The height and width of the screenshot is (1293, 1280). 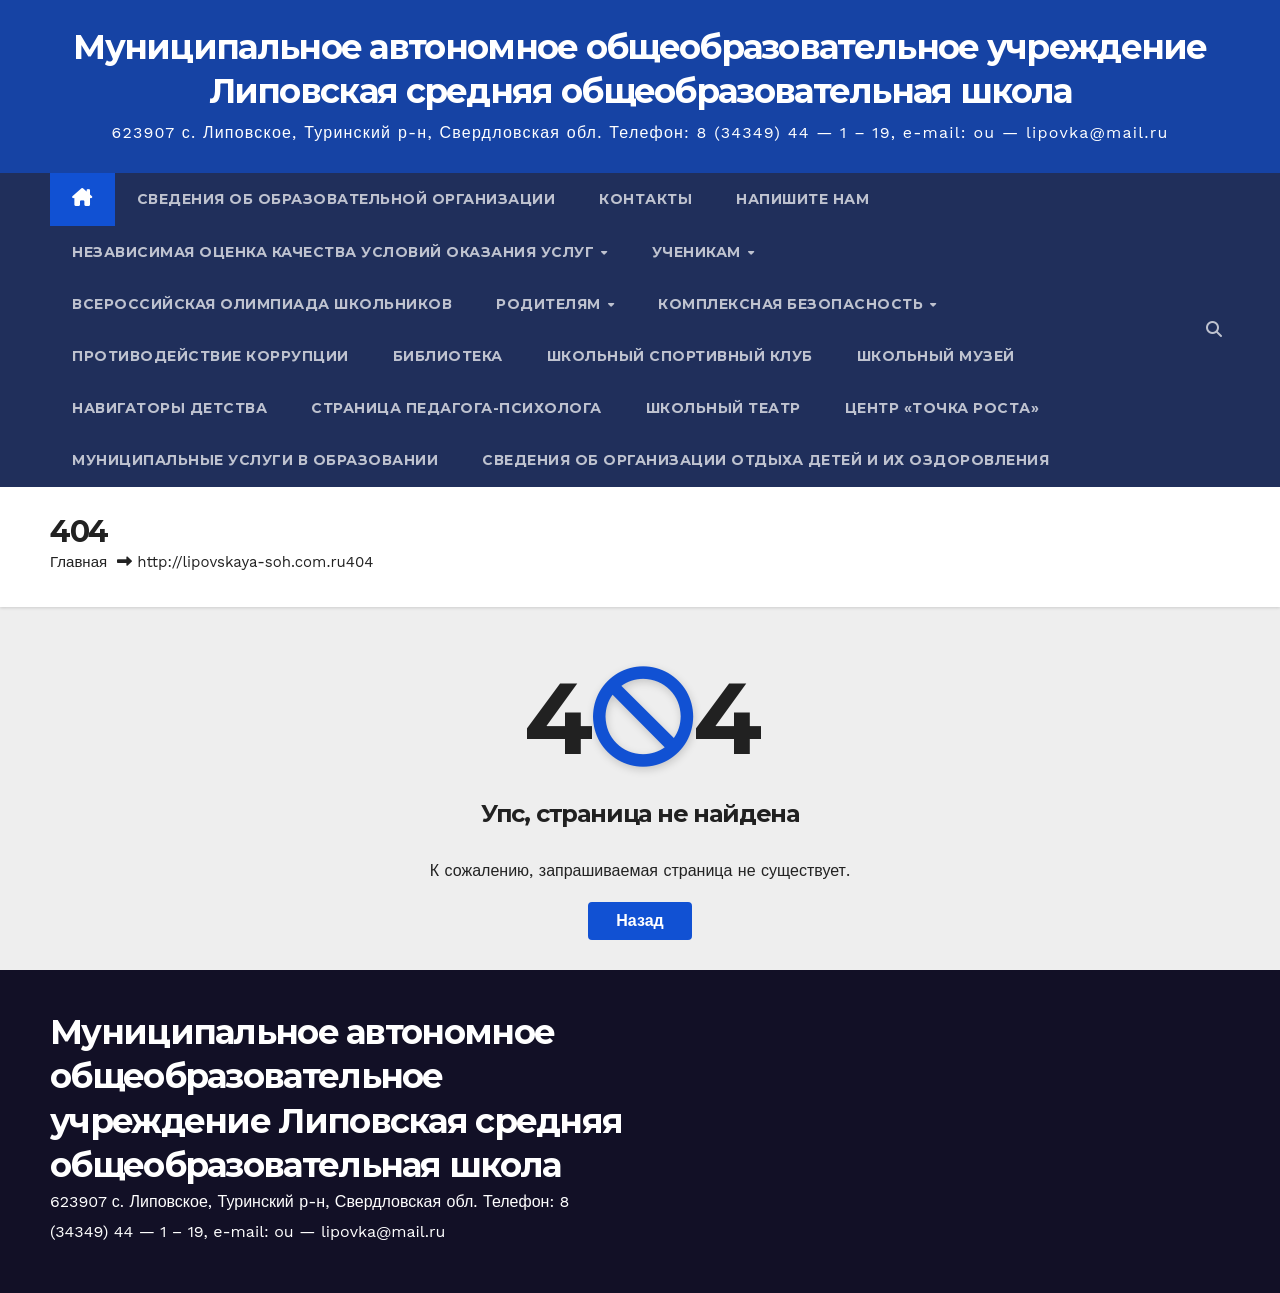 I want to click on Контакты, so click(x=645, y=199).